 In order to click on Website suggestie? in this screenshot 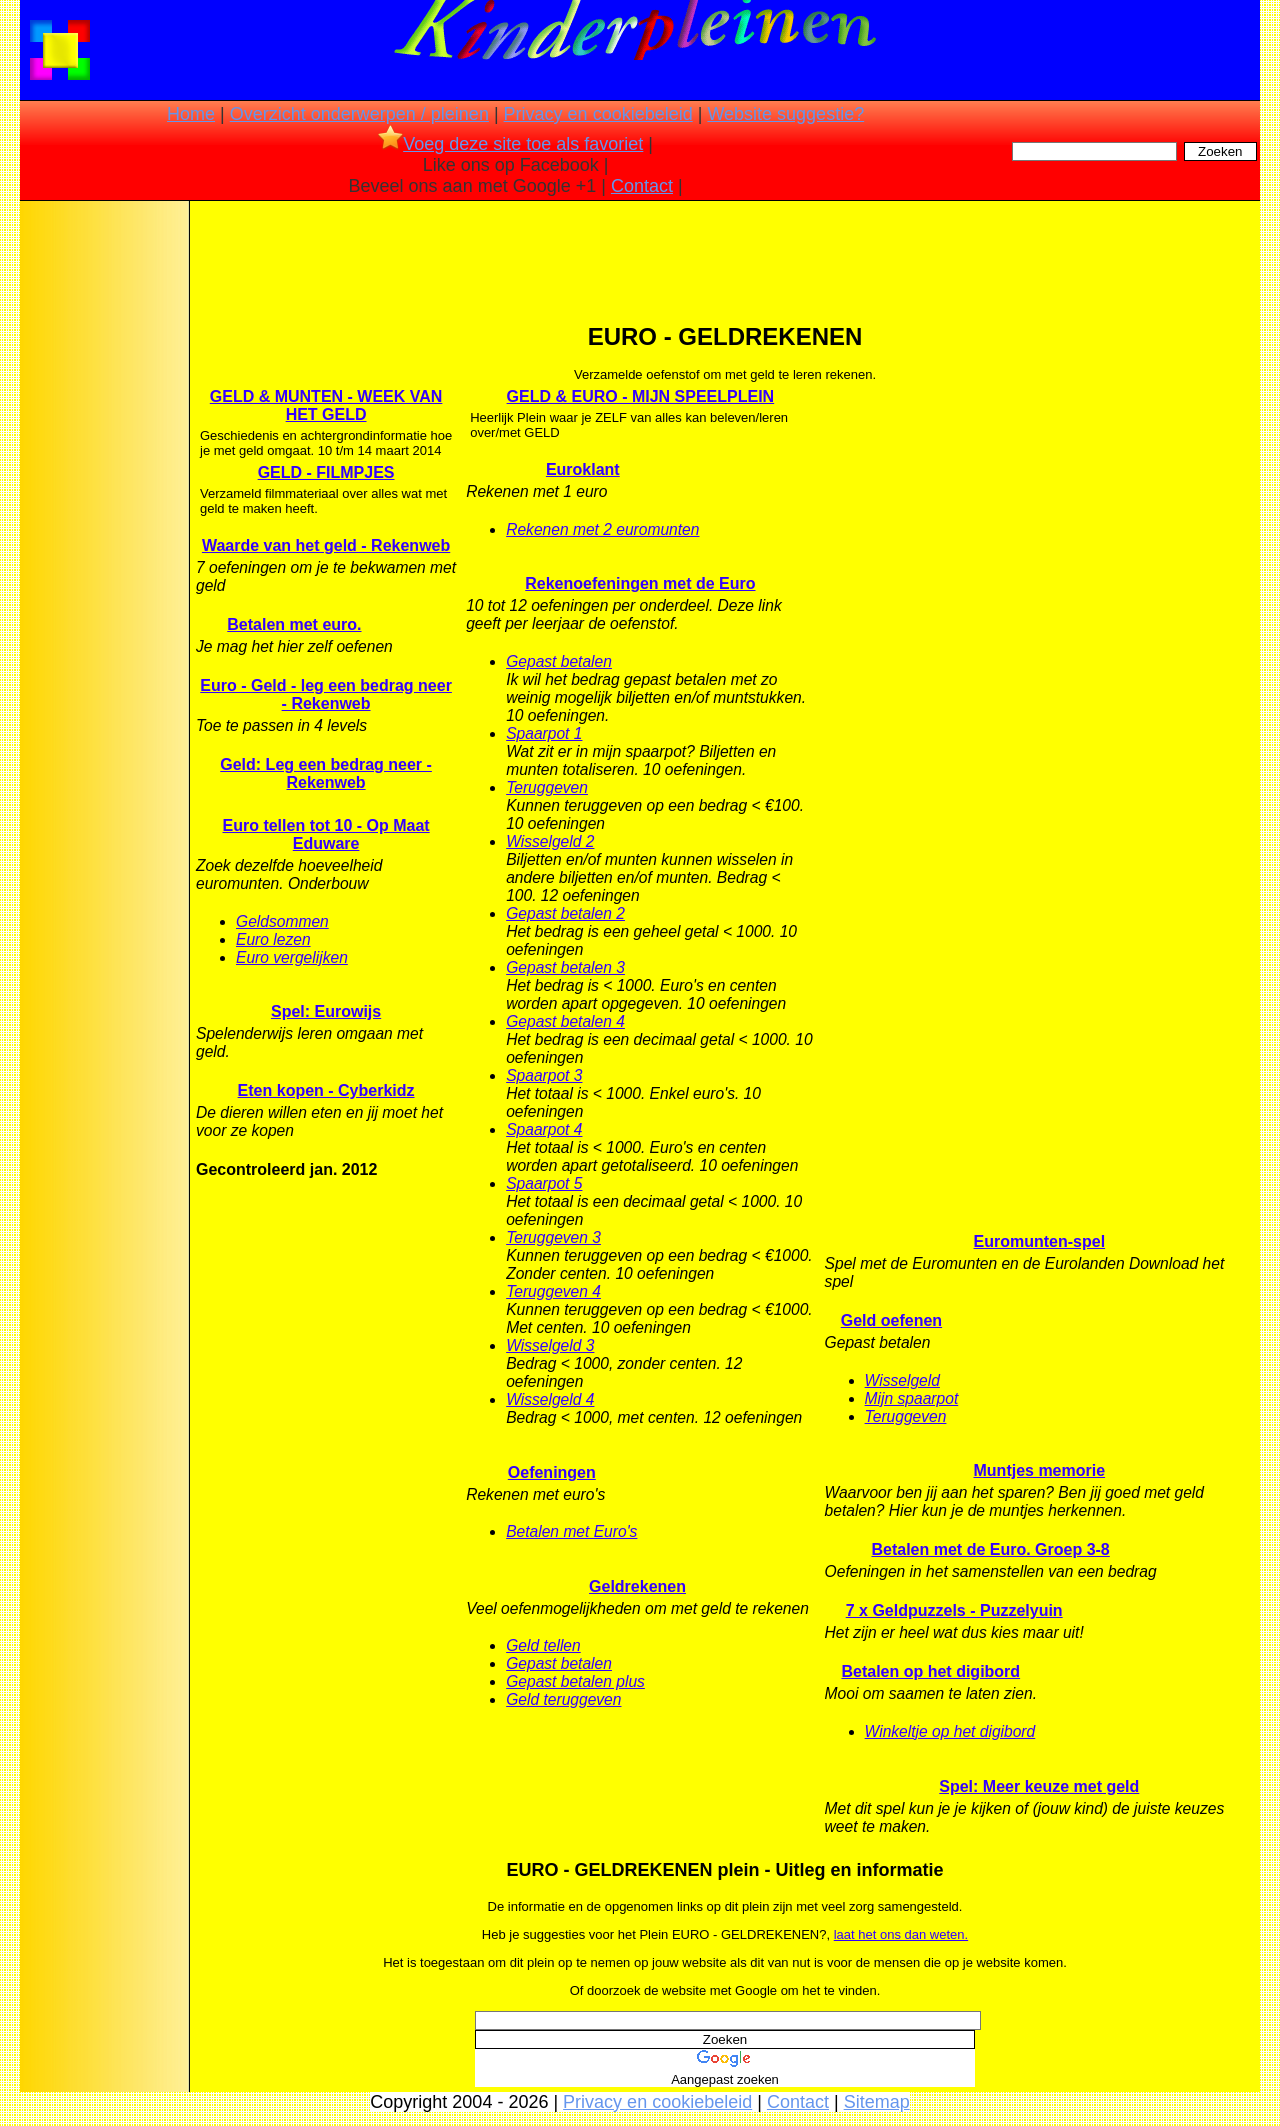, I will do `click(785, 114)`.